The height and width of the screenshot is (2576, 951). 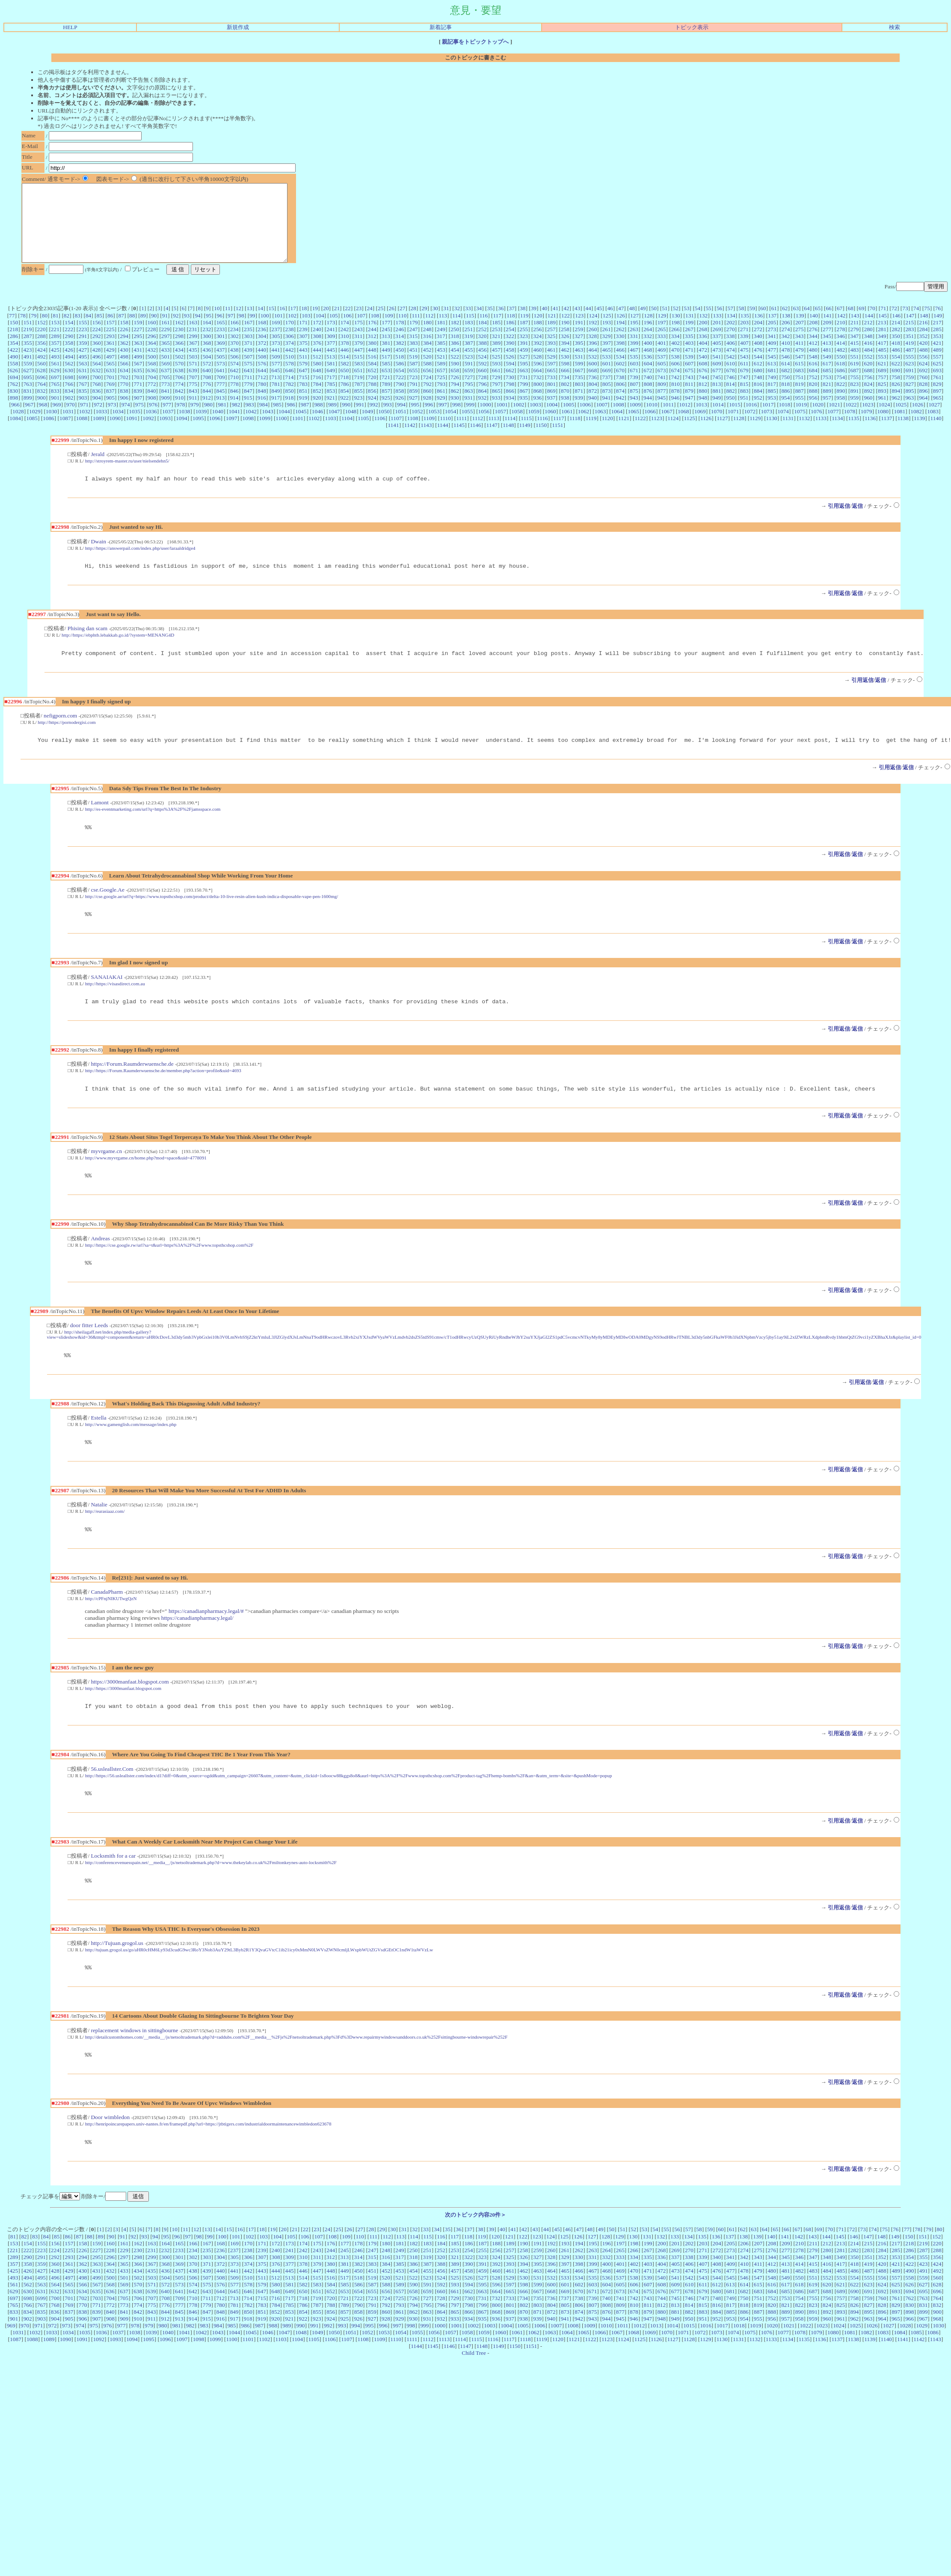 What do you see at coordinates (206, 358) in the screenshot?
I see `368` at bounding box center [206, 358].